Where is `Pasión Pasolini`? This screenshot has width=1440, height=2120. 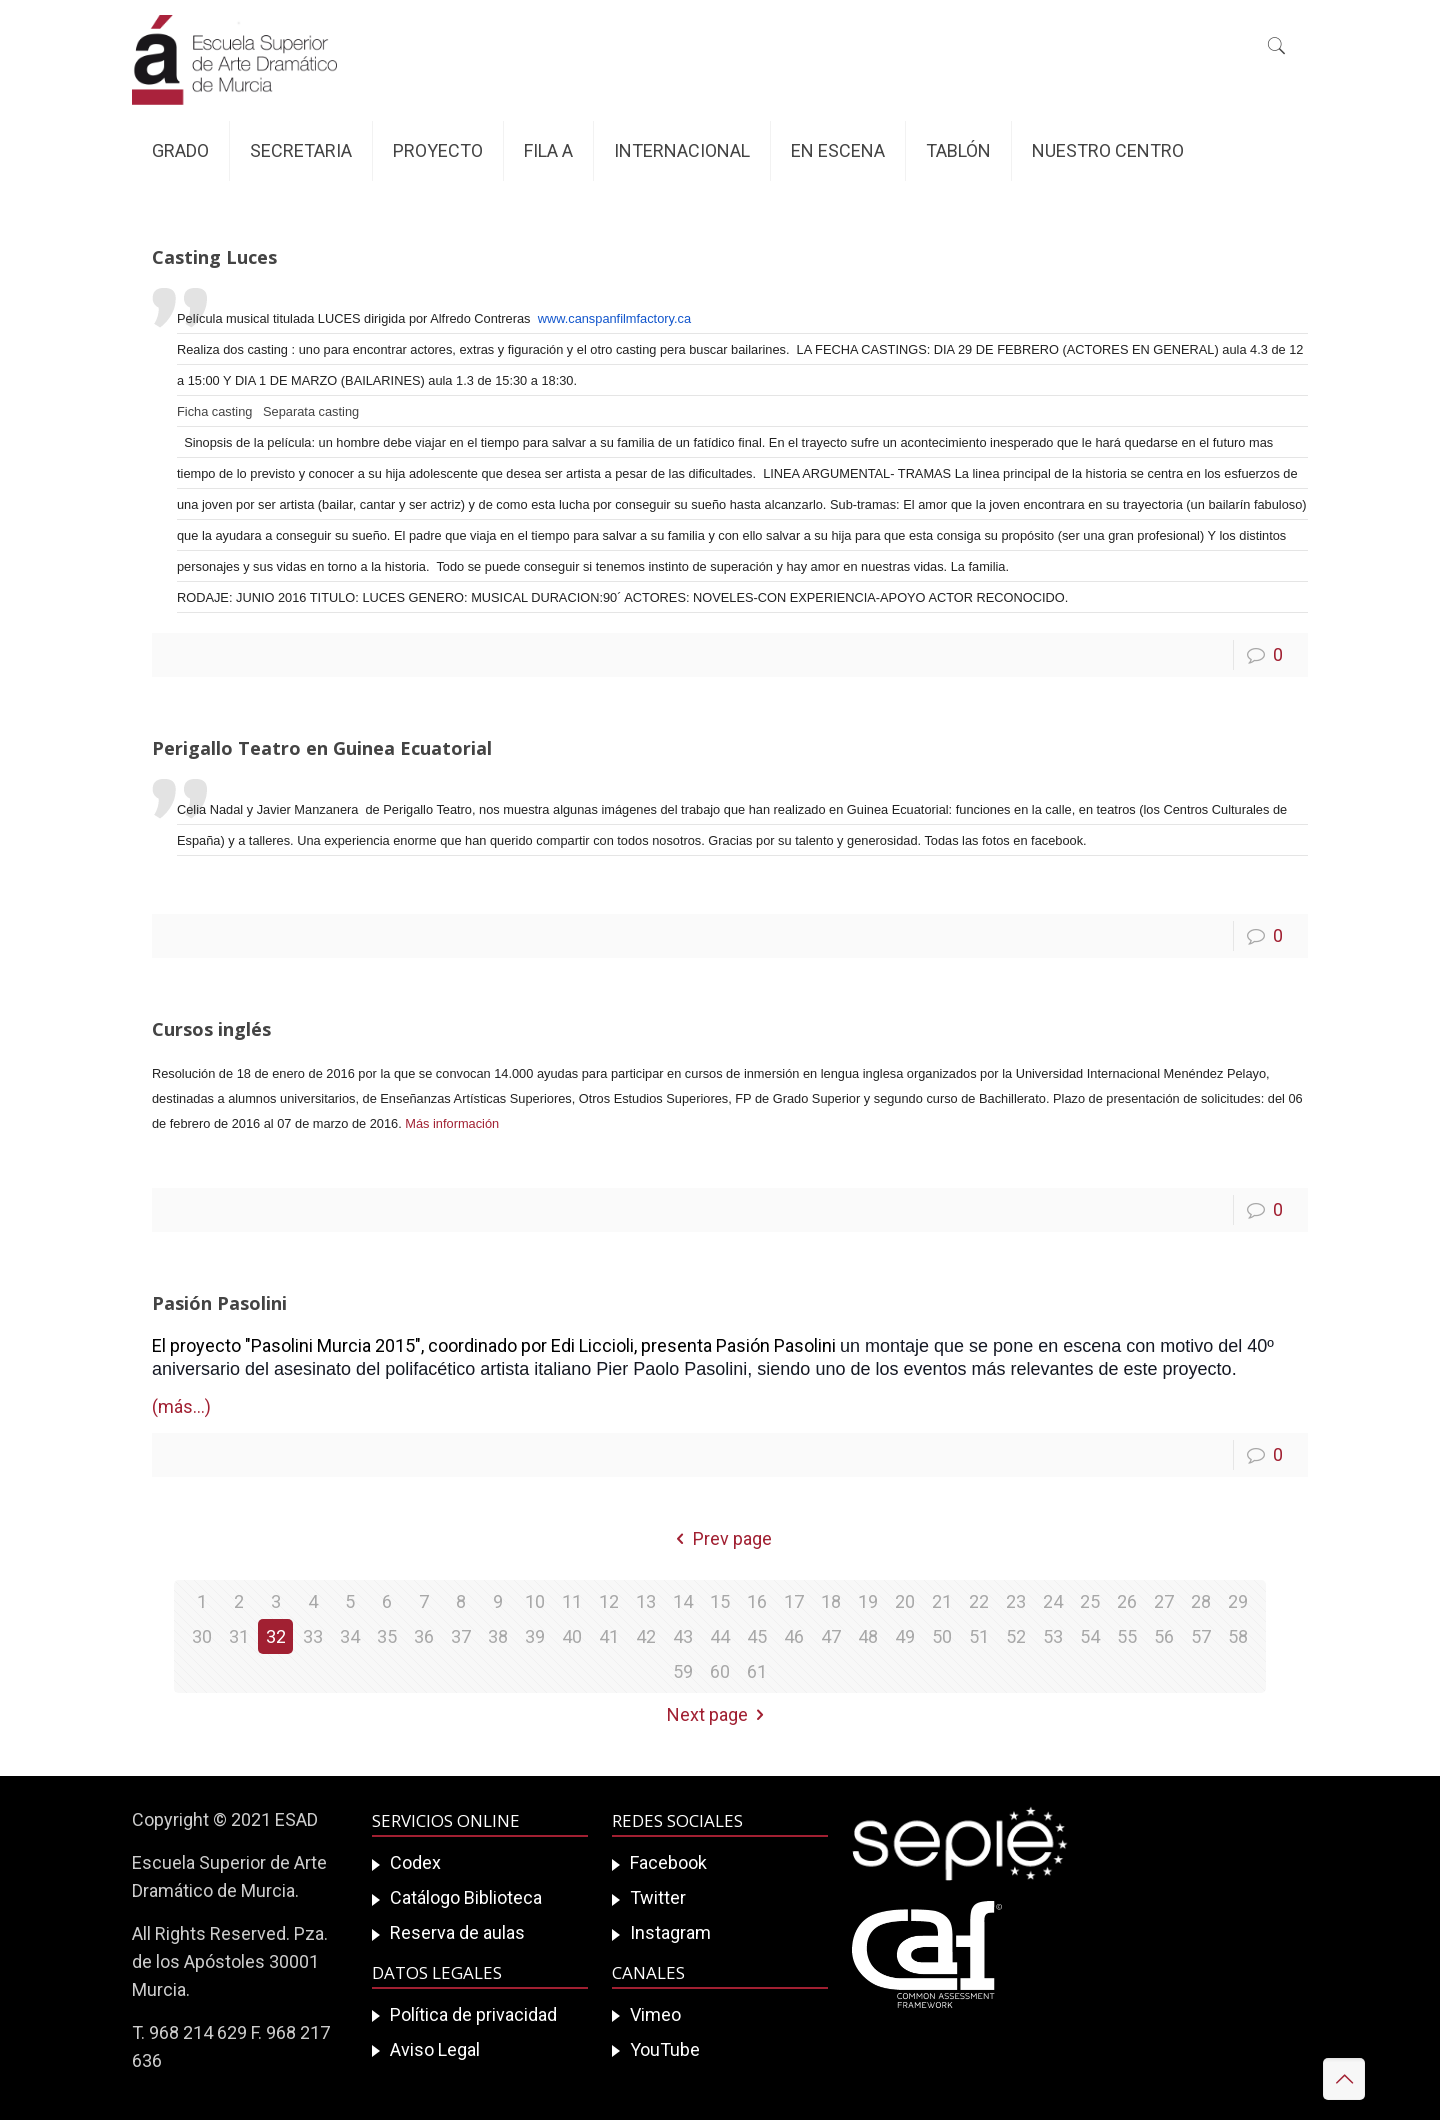 Pasión Pasolini is located at coordinates (219, 1303).